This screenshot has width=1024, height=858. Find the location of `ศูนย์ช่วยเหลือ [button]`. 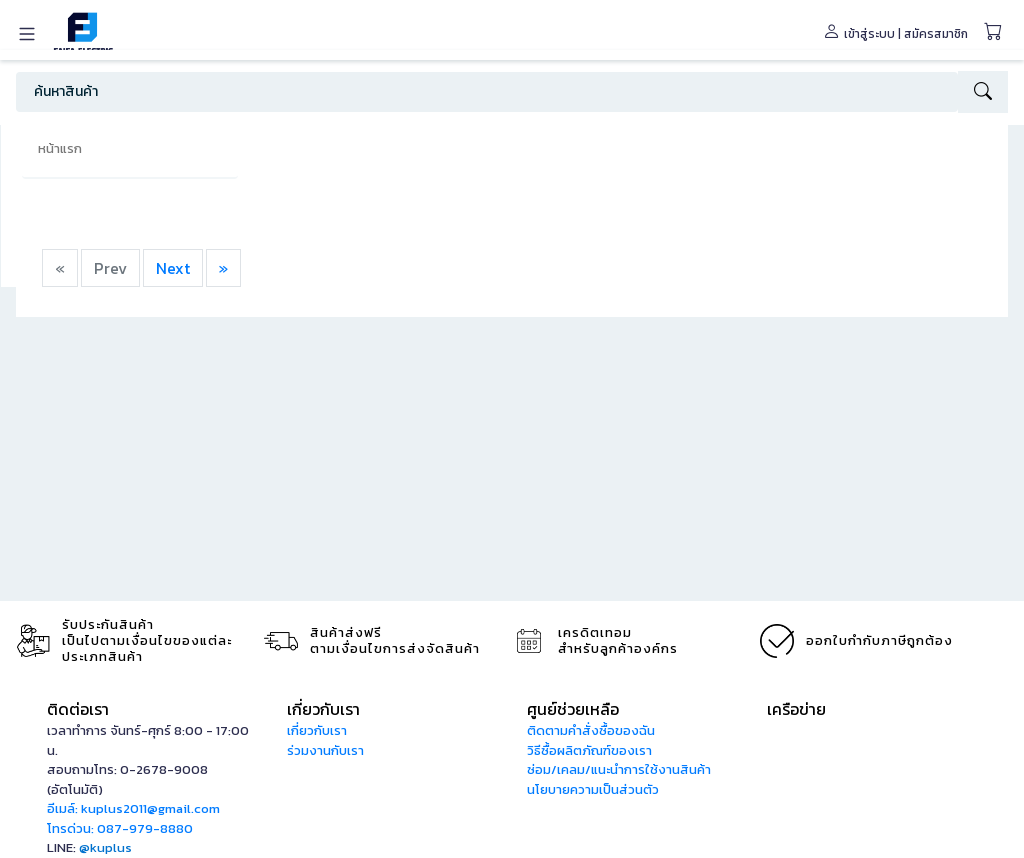

ศูนย์ช่วยเหลือ [button] is located at coordinates (573, 709).